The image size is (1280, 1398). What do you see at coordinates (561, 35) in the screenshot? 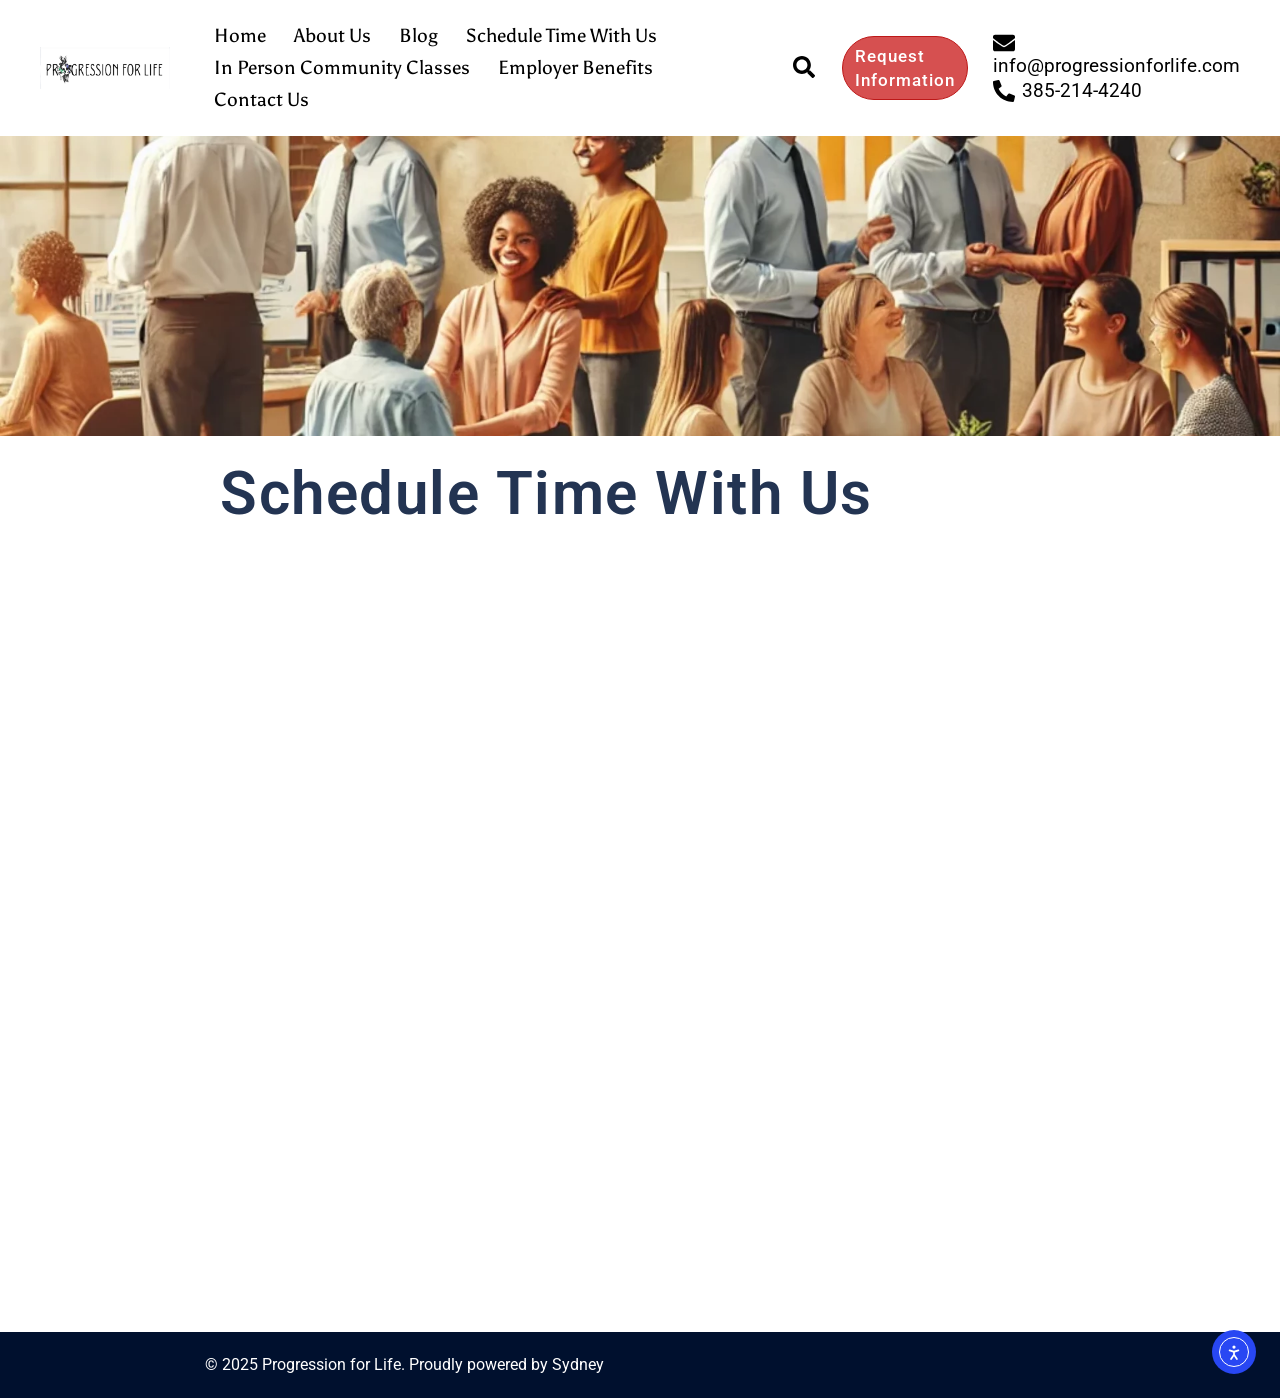
I see `Schedule Time With Us` at bounding box center [561, 35].